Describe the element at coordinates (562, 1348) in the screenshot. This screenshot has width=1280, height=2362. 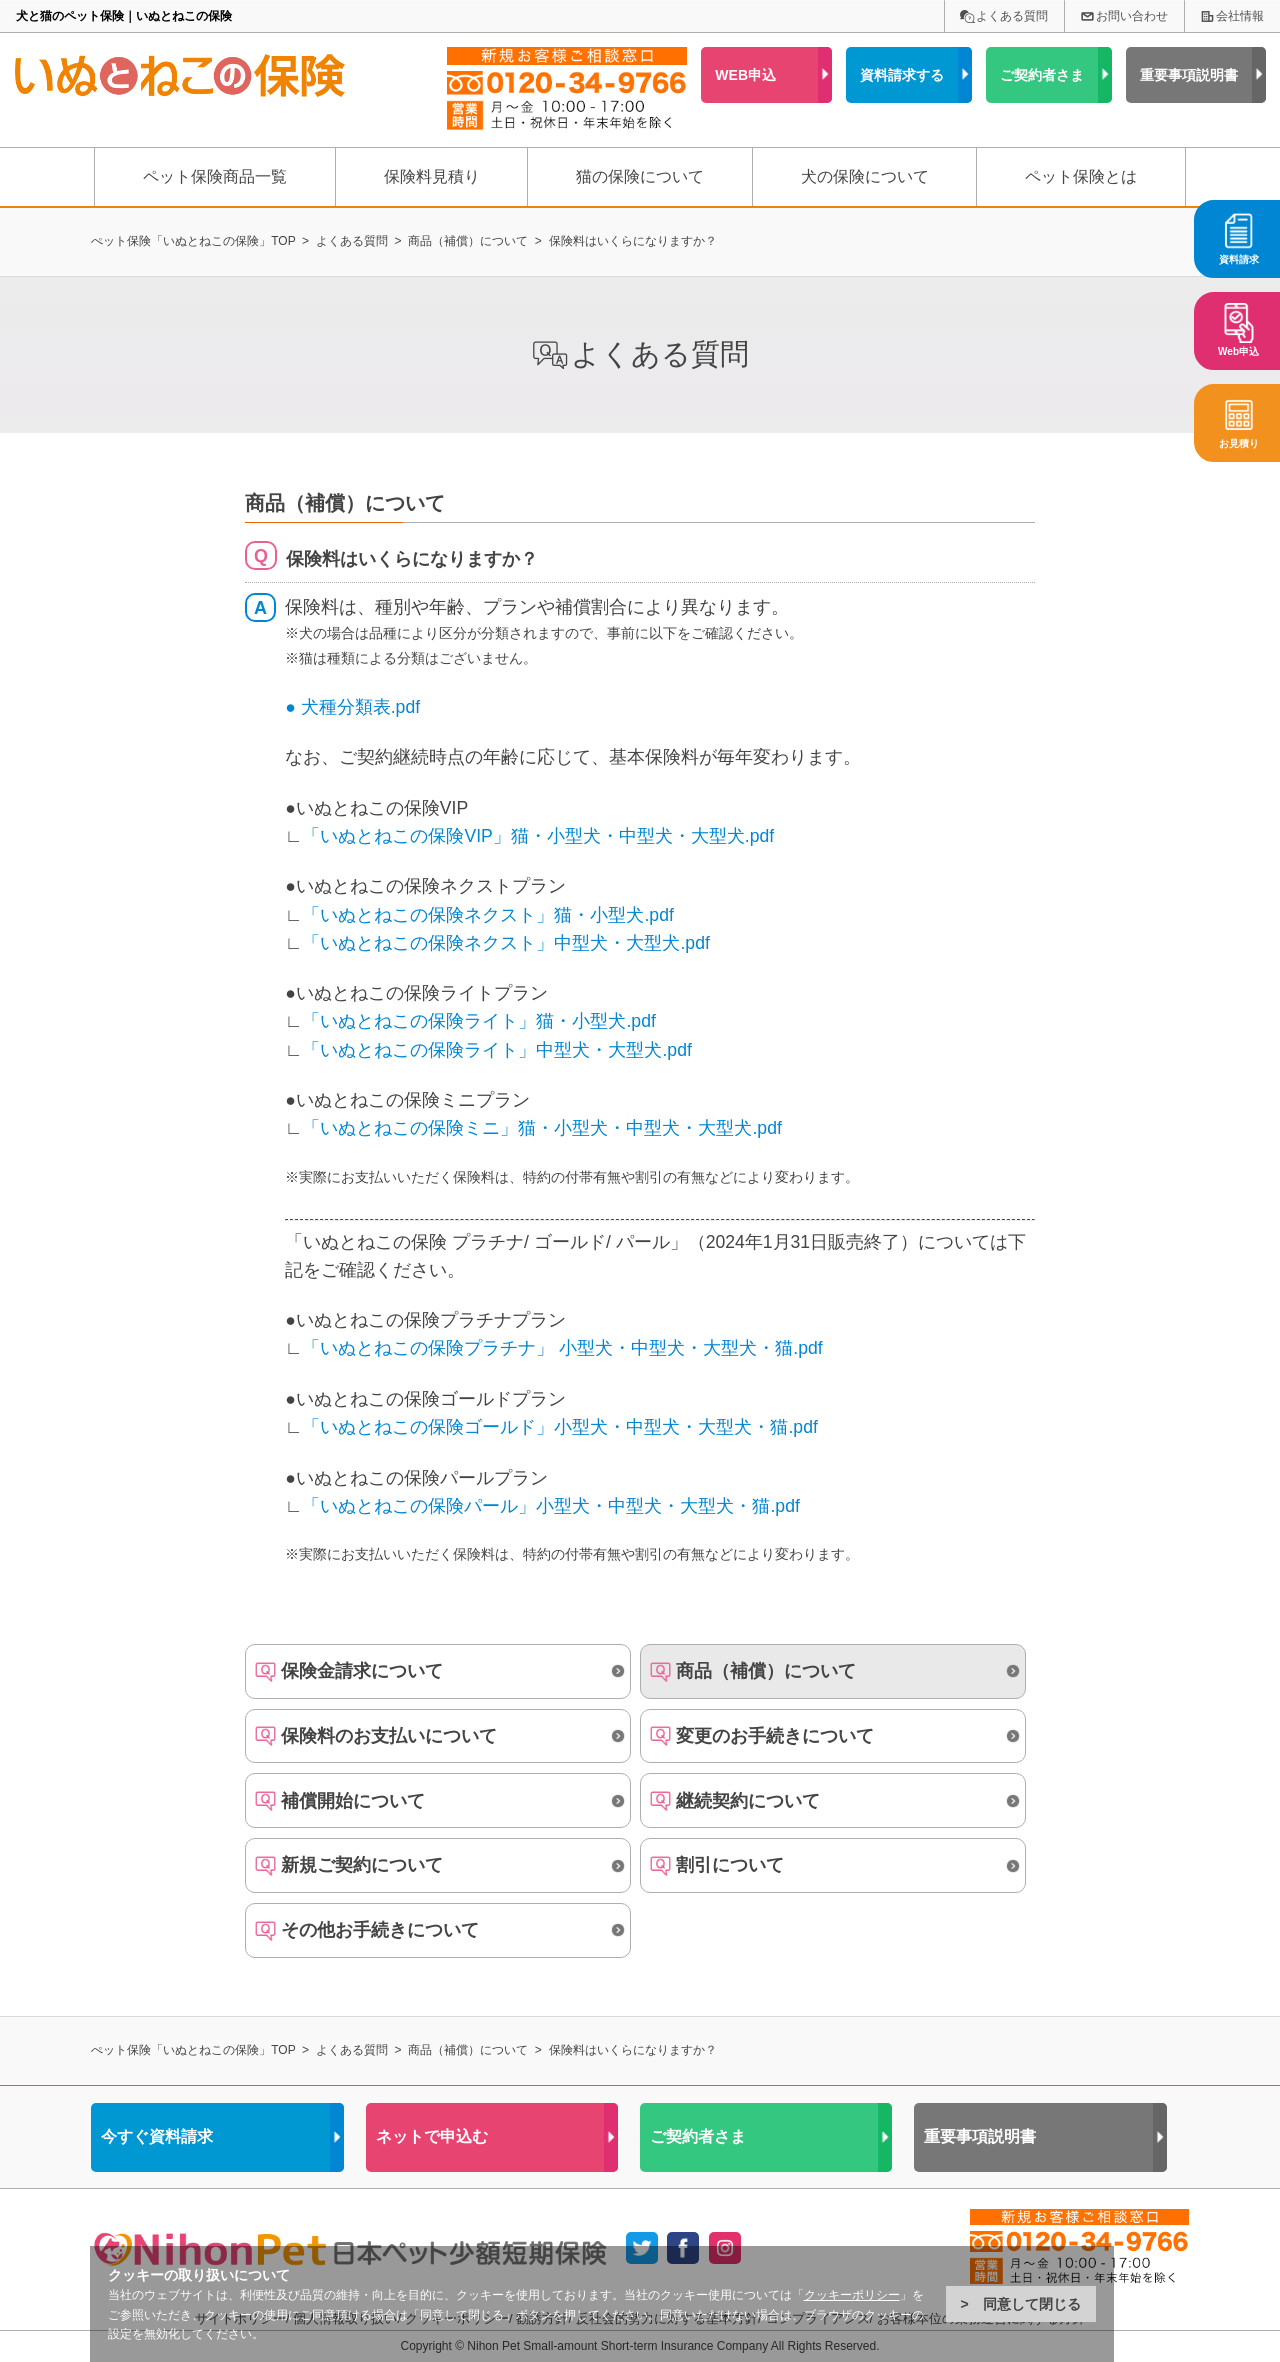
I see `「いぬとねこの保険プラチナ」 小型犬・中型犬・大型犬・猫.pdf` at that location.